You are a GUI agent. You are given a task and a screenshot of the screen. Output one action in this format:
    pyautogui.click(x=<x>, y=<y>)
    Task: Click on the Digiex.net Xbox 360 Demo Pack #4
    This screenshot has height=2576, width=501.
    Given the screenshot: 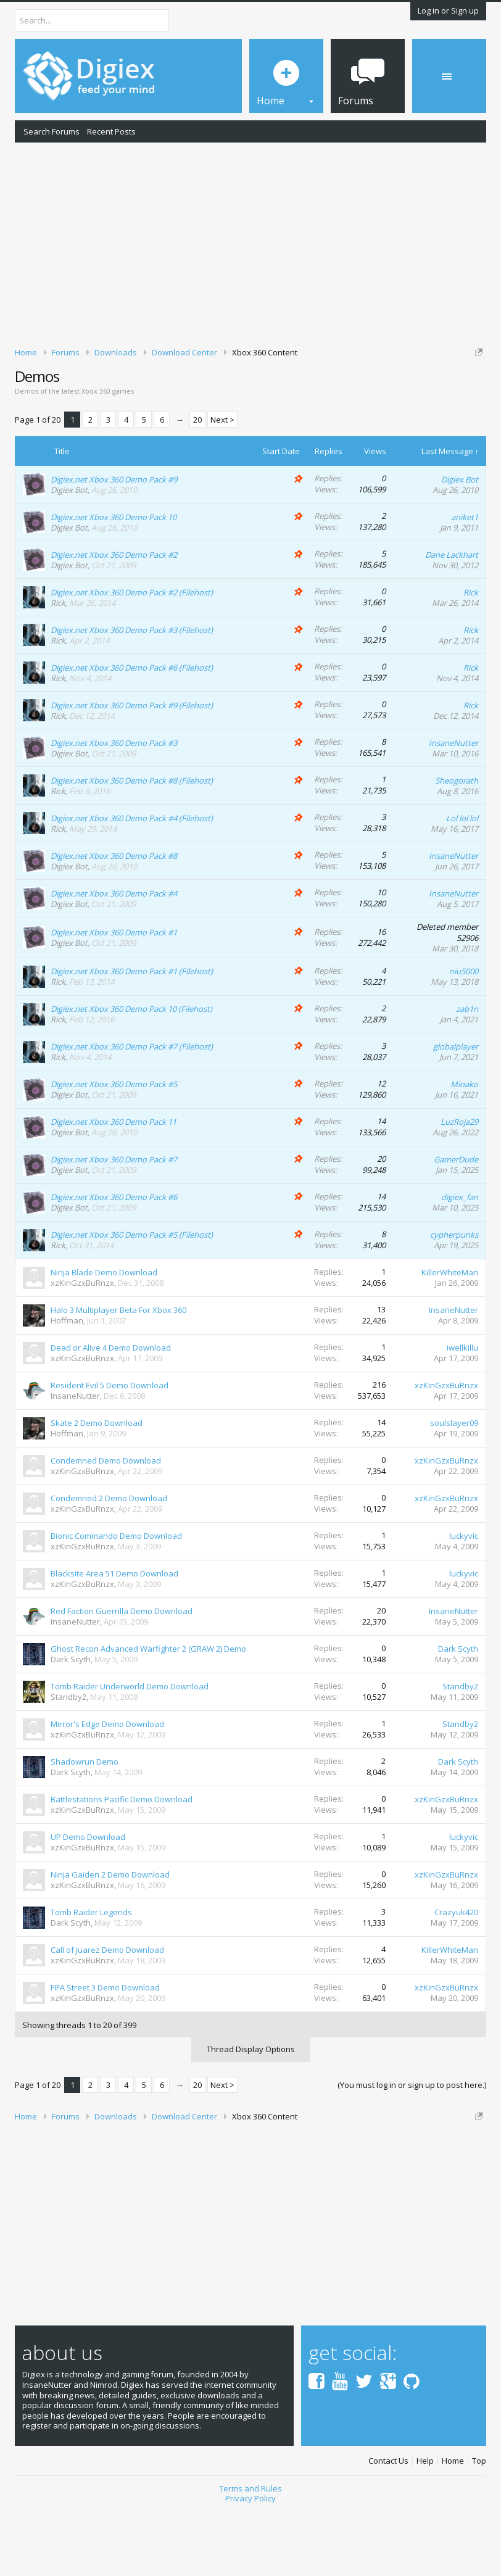 What is the action you would take?
    pyautogui.click(x=114, y=956)
    